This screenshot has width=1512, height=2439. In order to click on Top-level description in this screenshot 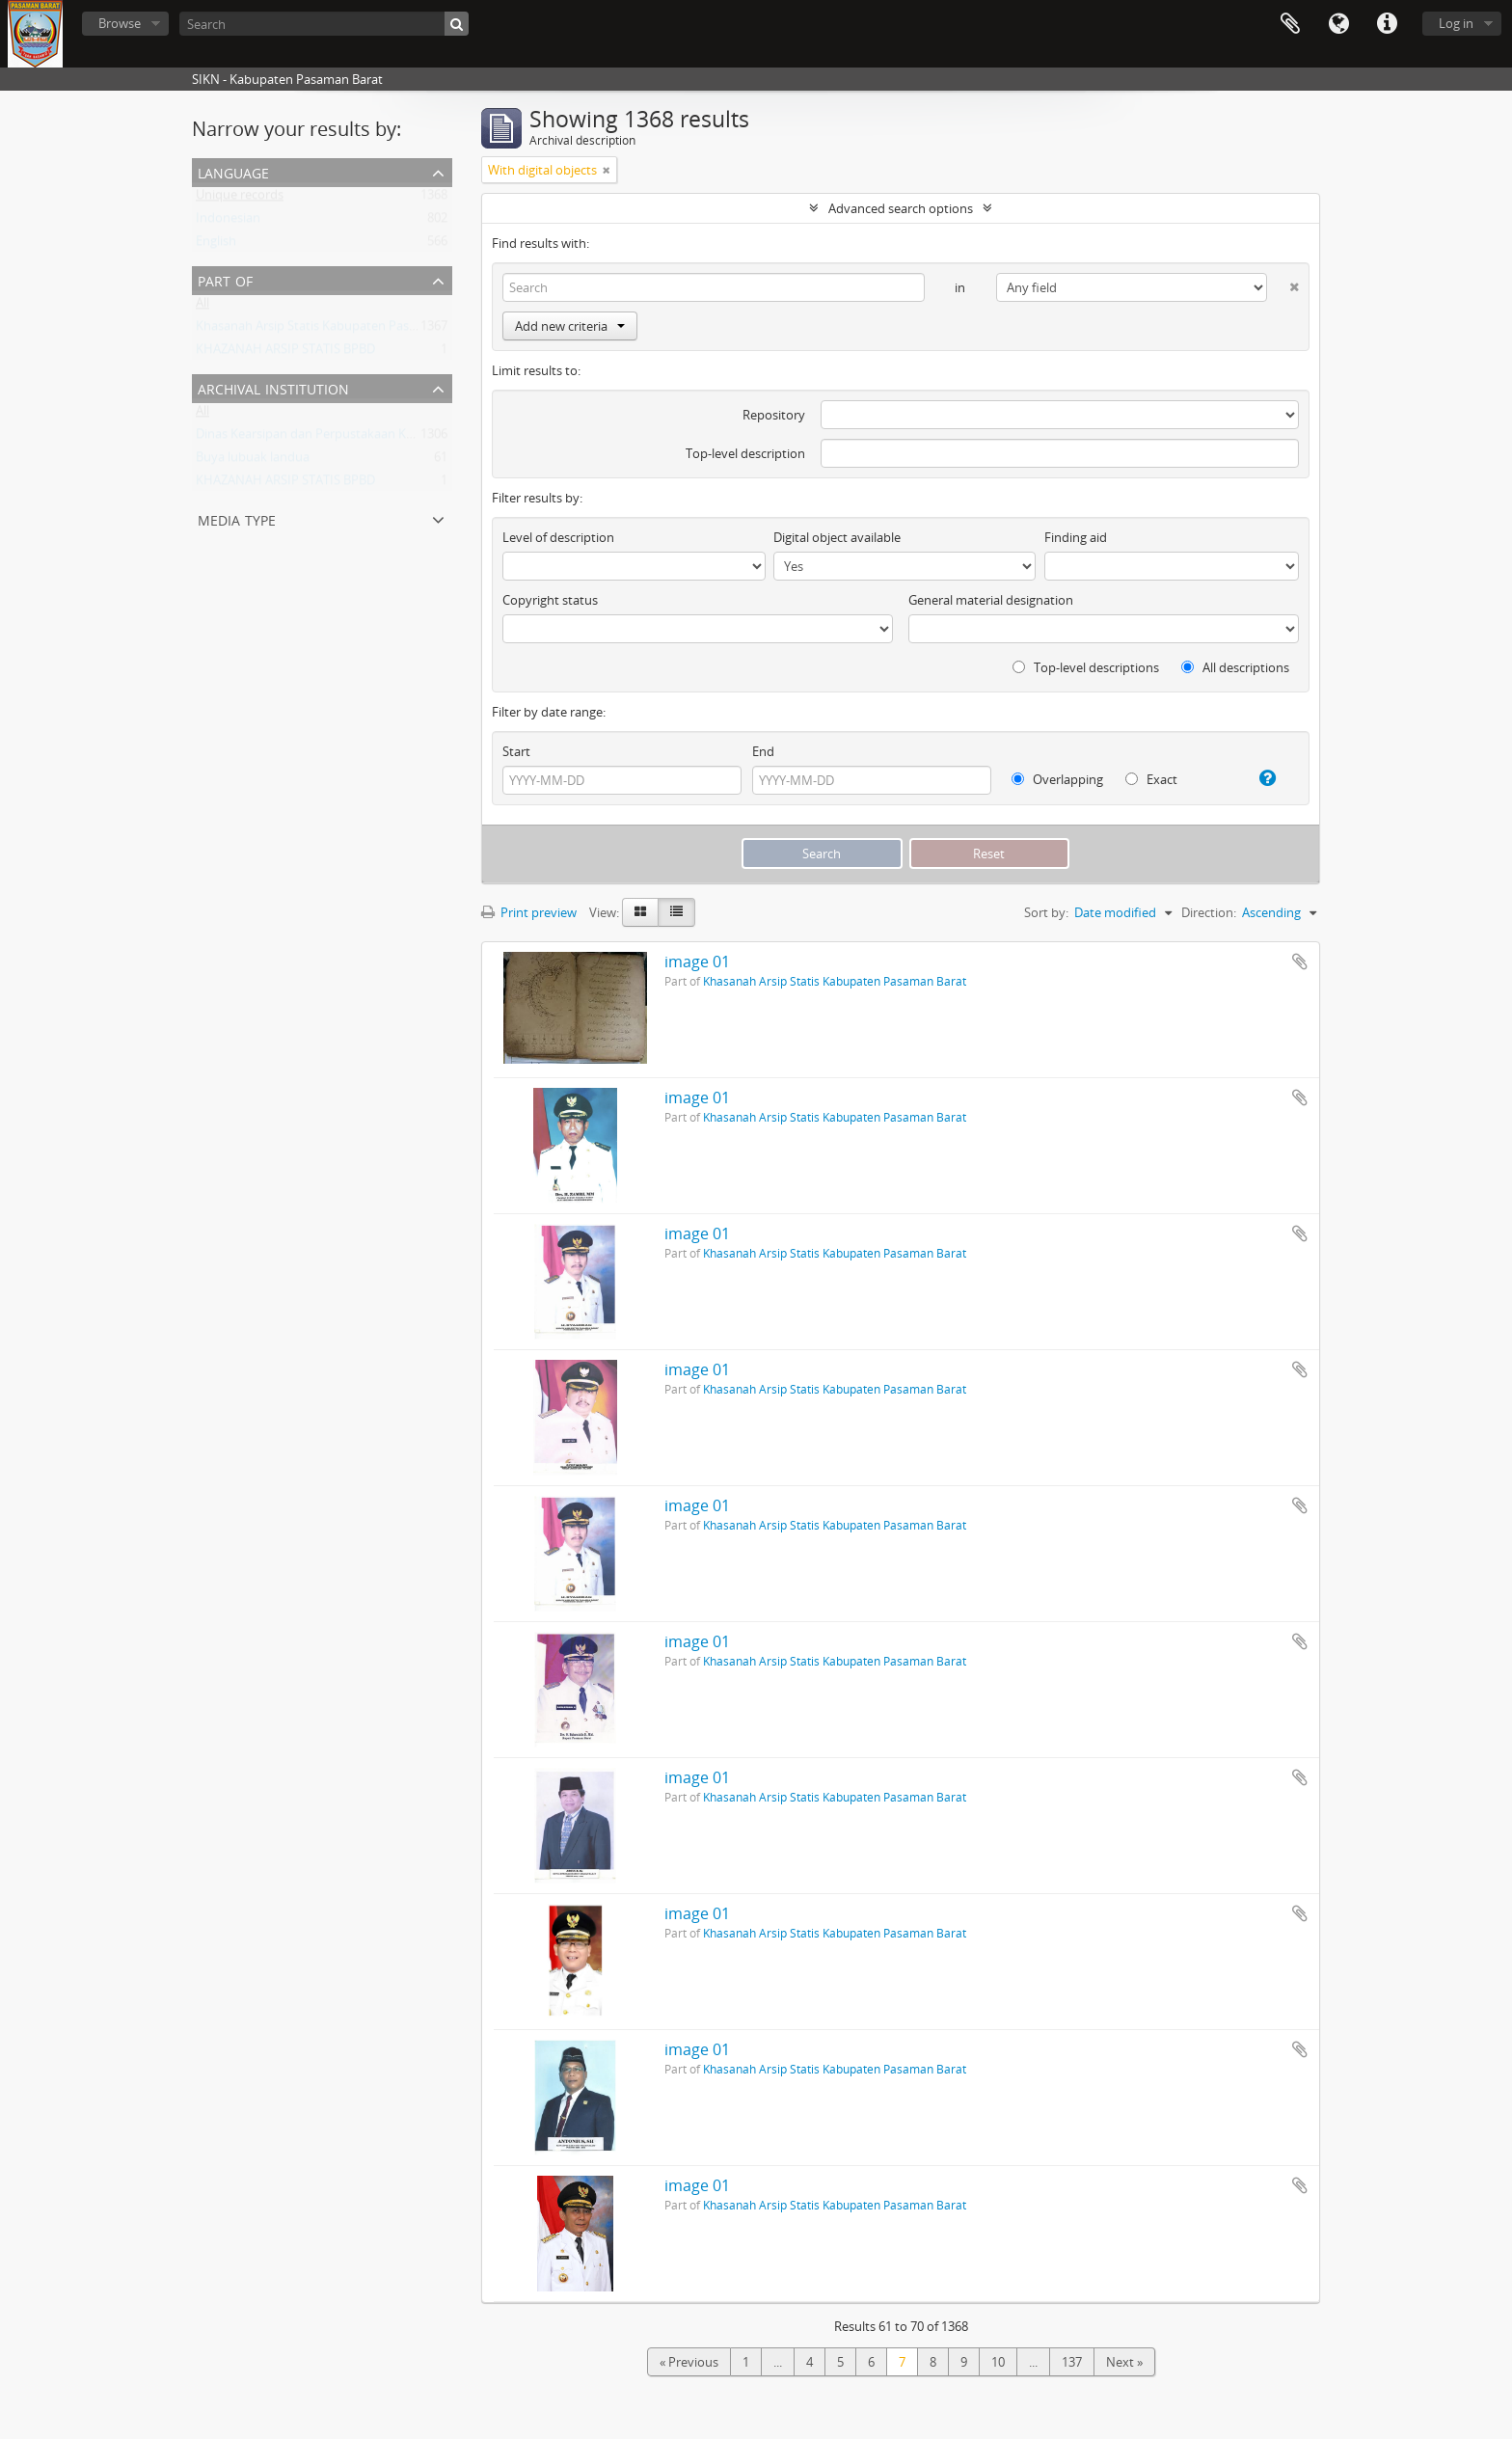, I will do `click(745, 453)`.